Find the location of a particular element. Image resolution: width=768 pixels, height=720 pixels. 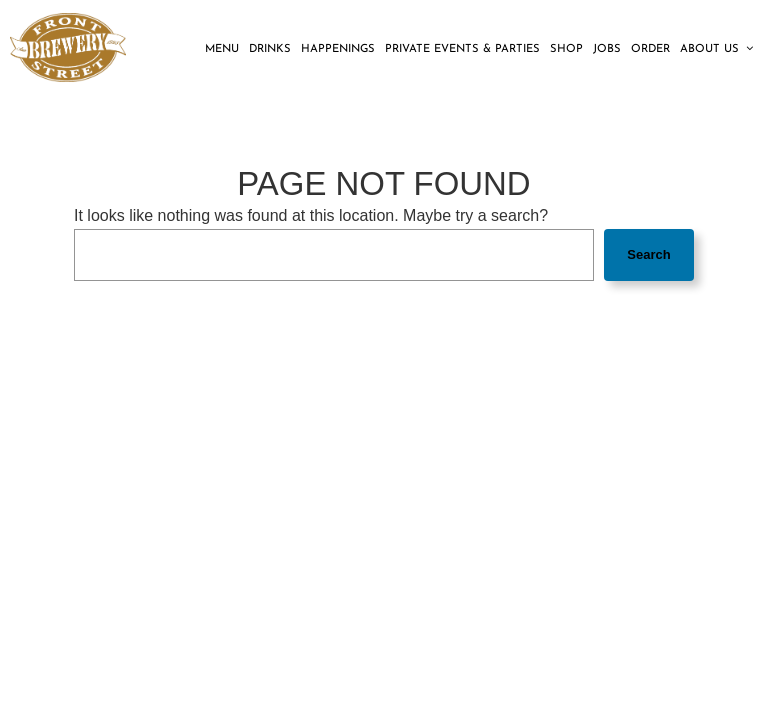

Menu is located at coordinates (222, 49).